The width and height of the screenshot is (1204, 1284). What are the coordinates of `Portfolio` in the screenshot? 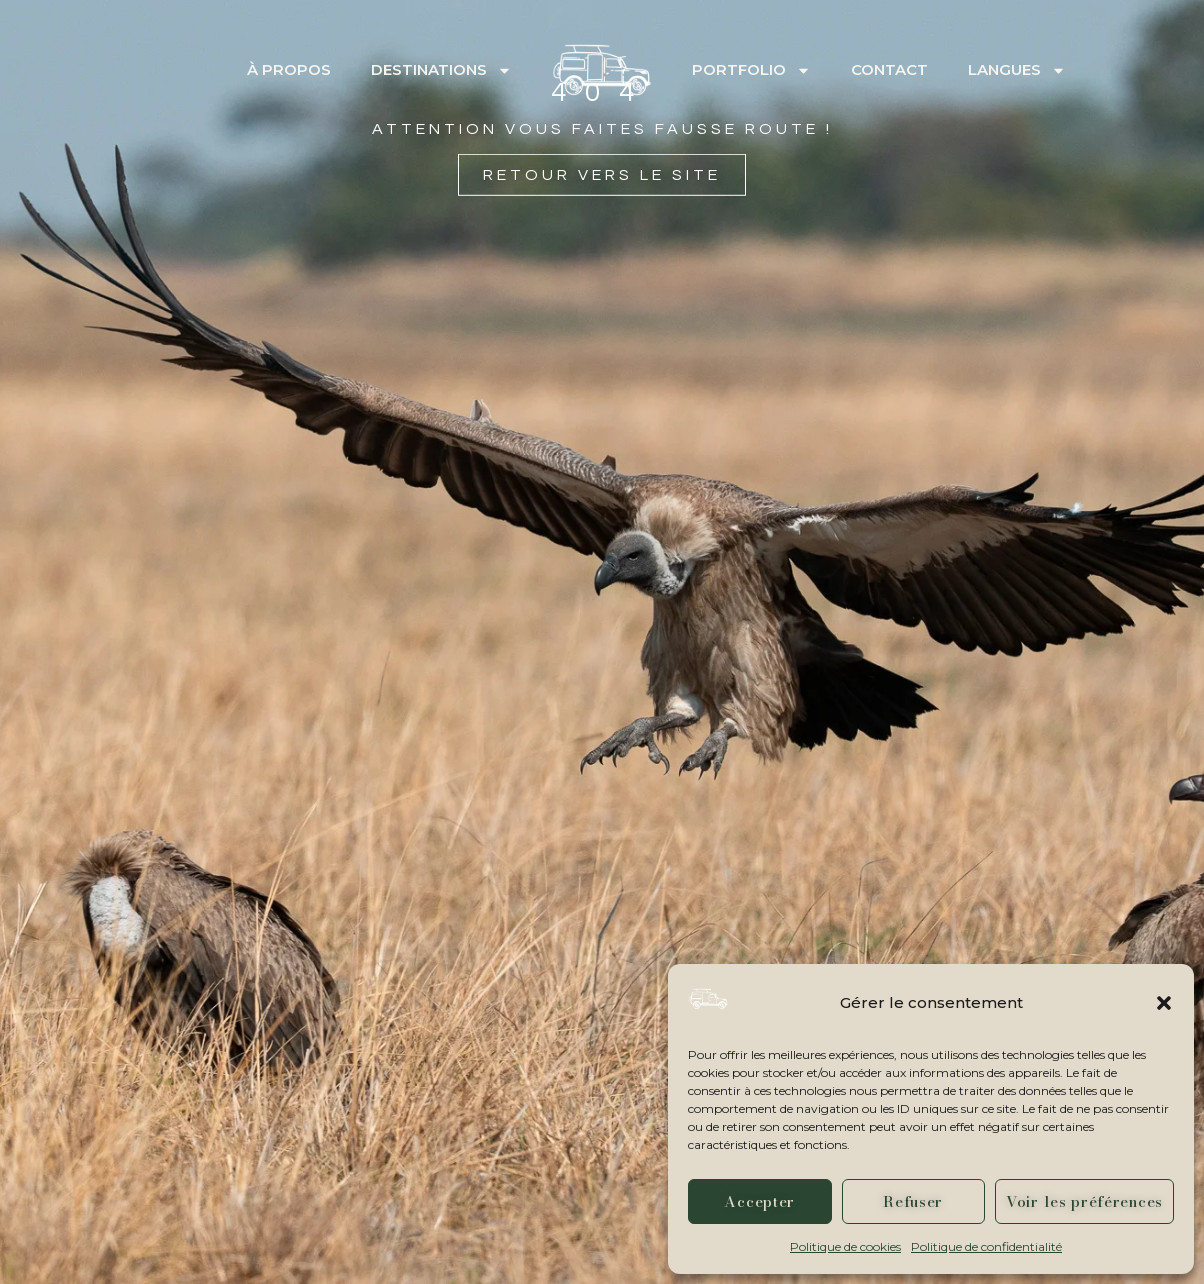 It's located at (751, 70).